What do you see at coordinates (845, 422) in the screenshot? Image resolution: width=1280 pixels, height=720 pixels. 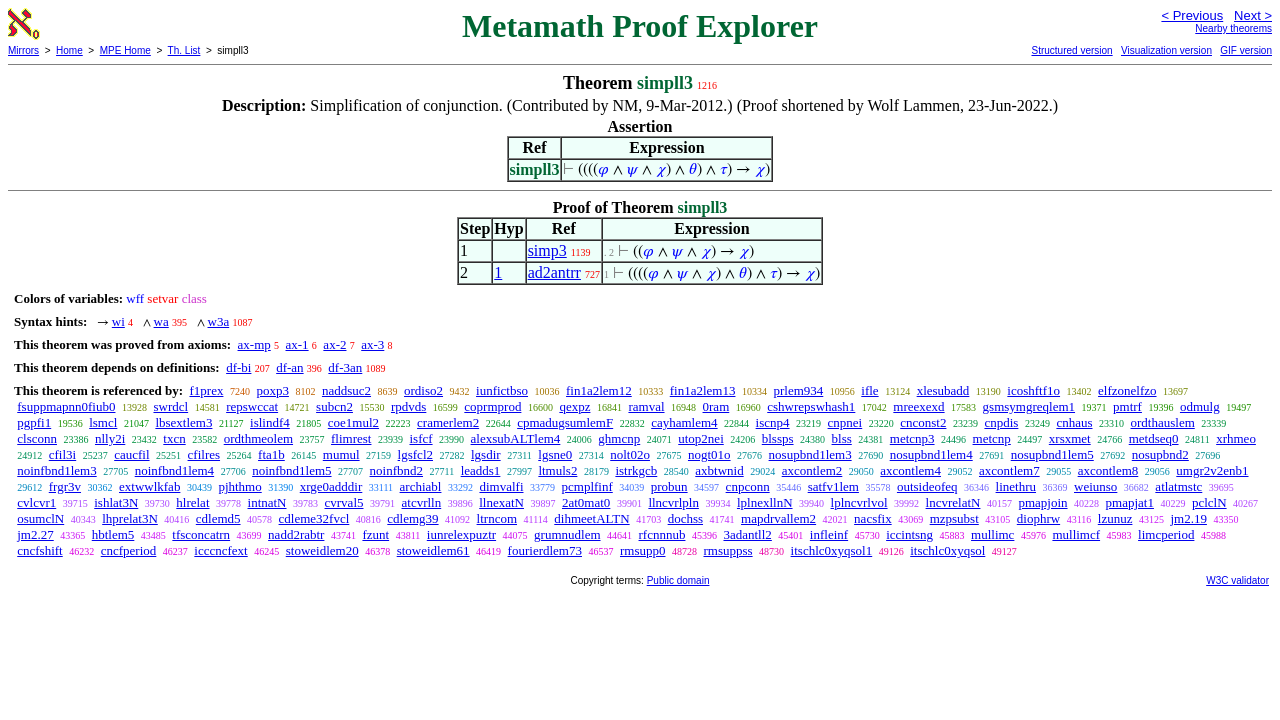 I see `cnpnei` at bounding box center [845, 422].